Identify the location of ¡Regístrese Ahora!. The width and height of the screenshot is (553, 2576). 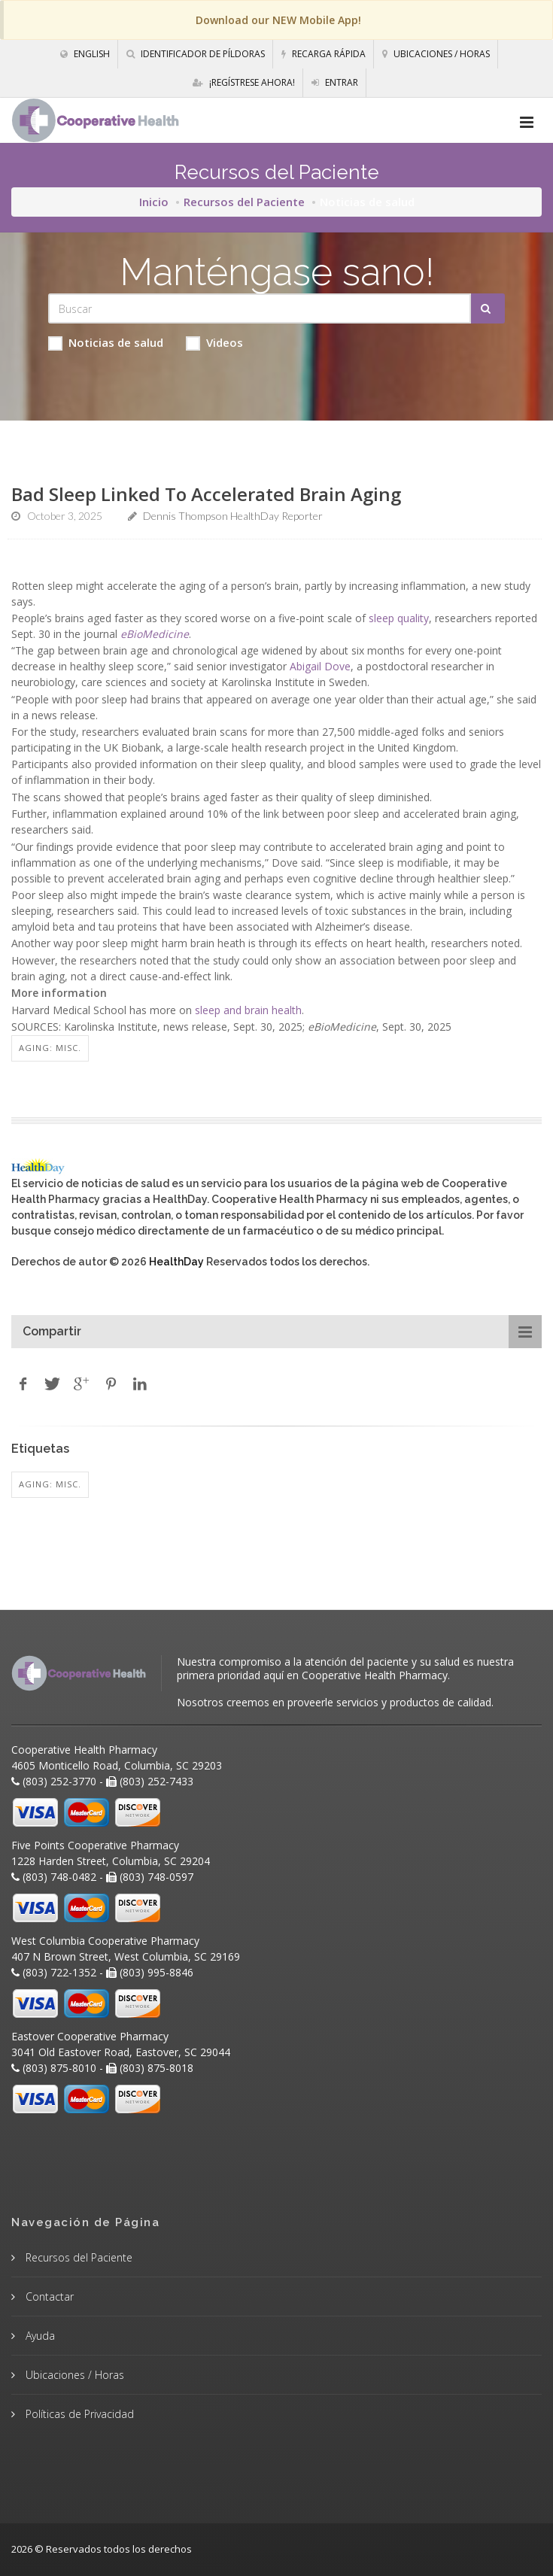
(244, 82).